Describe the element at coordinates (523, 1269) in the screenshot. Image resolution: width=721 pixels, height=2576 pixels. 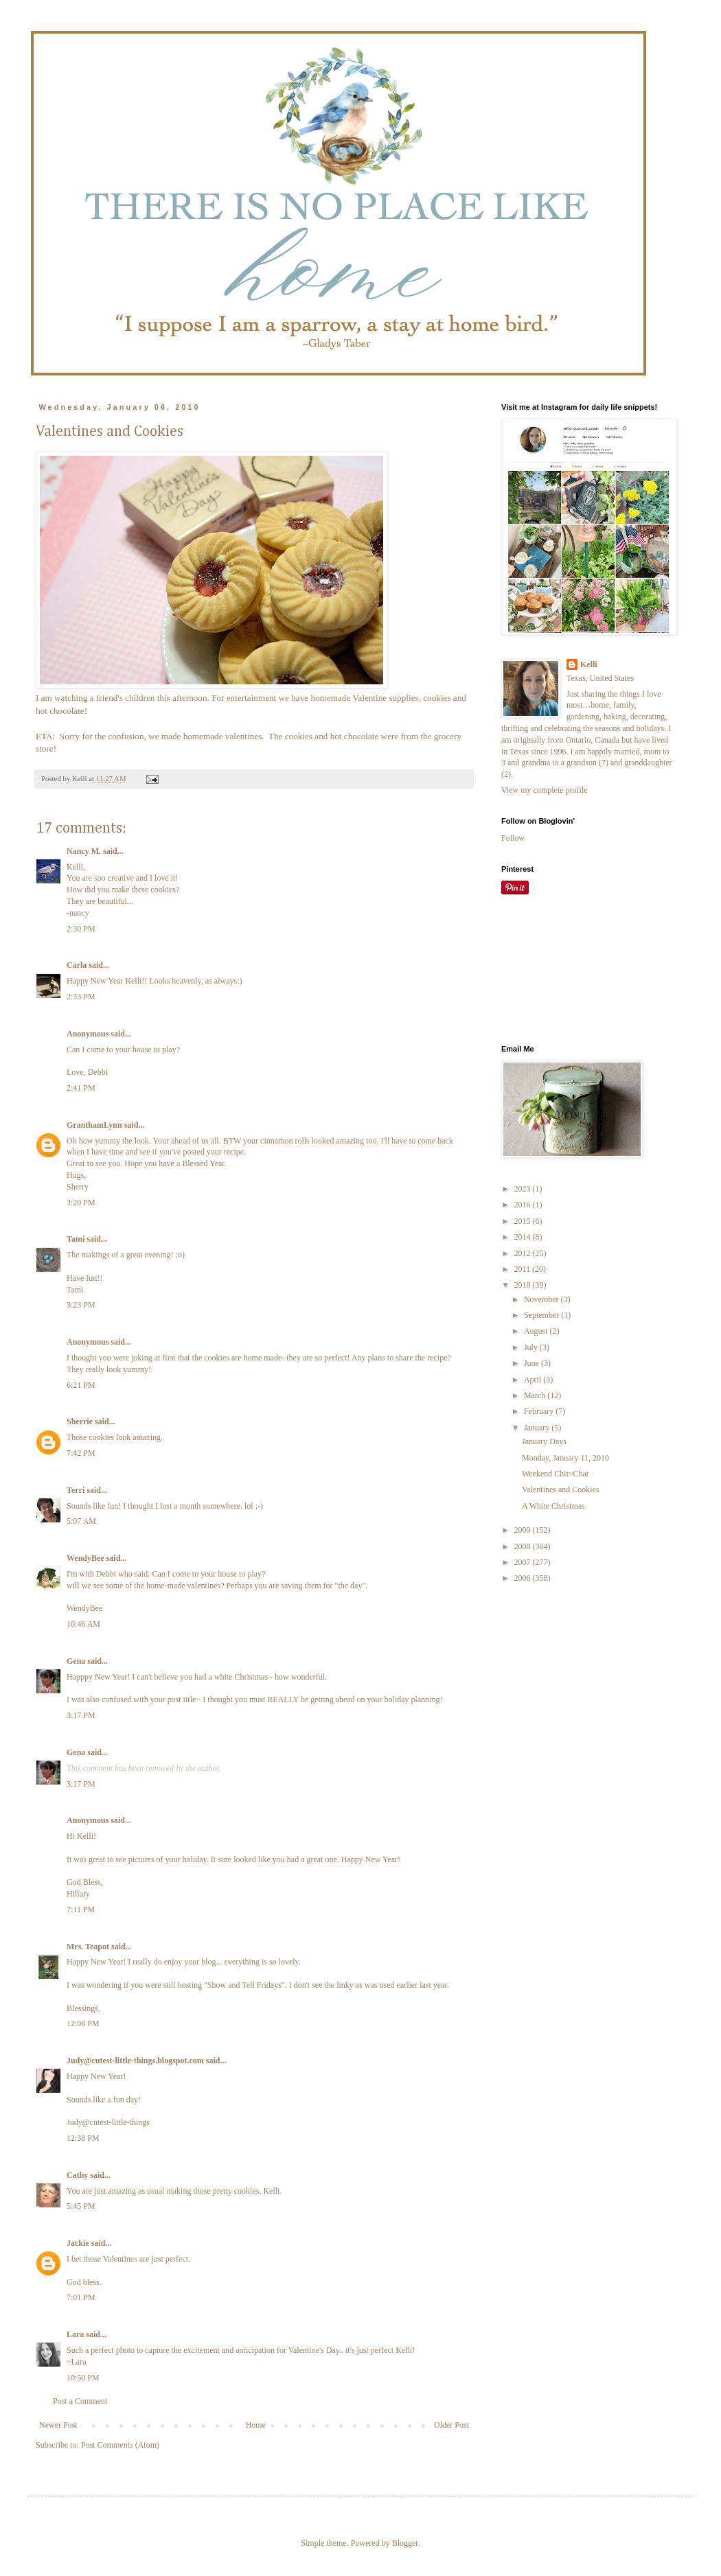
I see `2011` at that location.